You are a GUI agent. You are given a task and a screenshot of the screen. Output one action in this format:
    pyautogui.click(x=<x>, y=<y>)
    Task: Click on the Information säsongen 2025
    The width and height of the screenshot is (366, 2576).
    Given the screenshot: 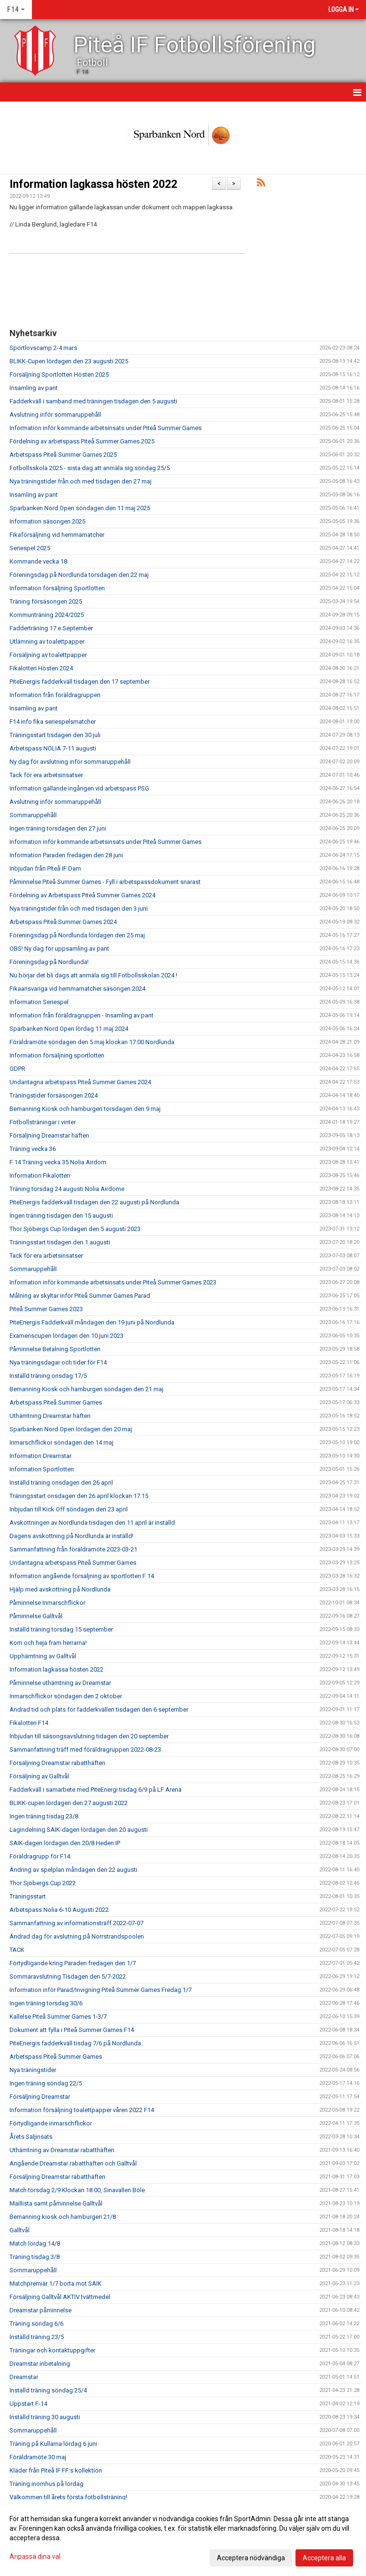 What is the action you would take?
    pyautogui.click(x=47, y=521)
    